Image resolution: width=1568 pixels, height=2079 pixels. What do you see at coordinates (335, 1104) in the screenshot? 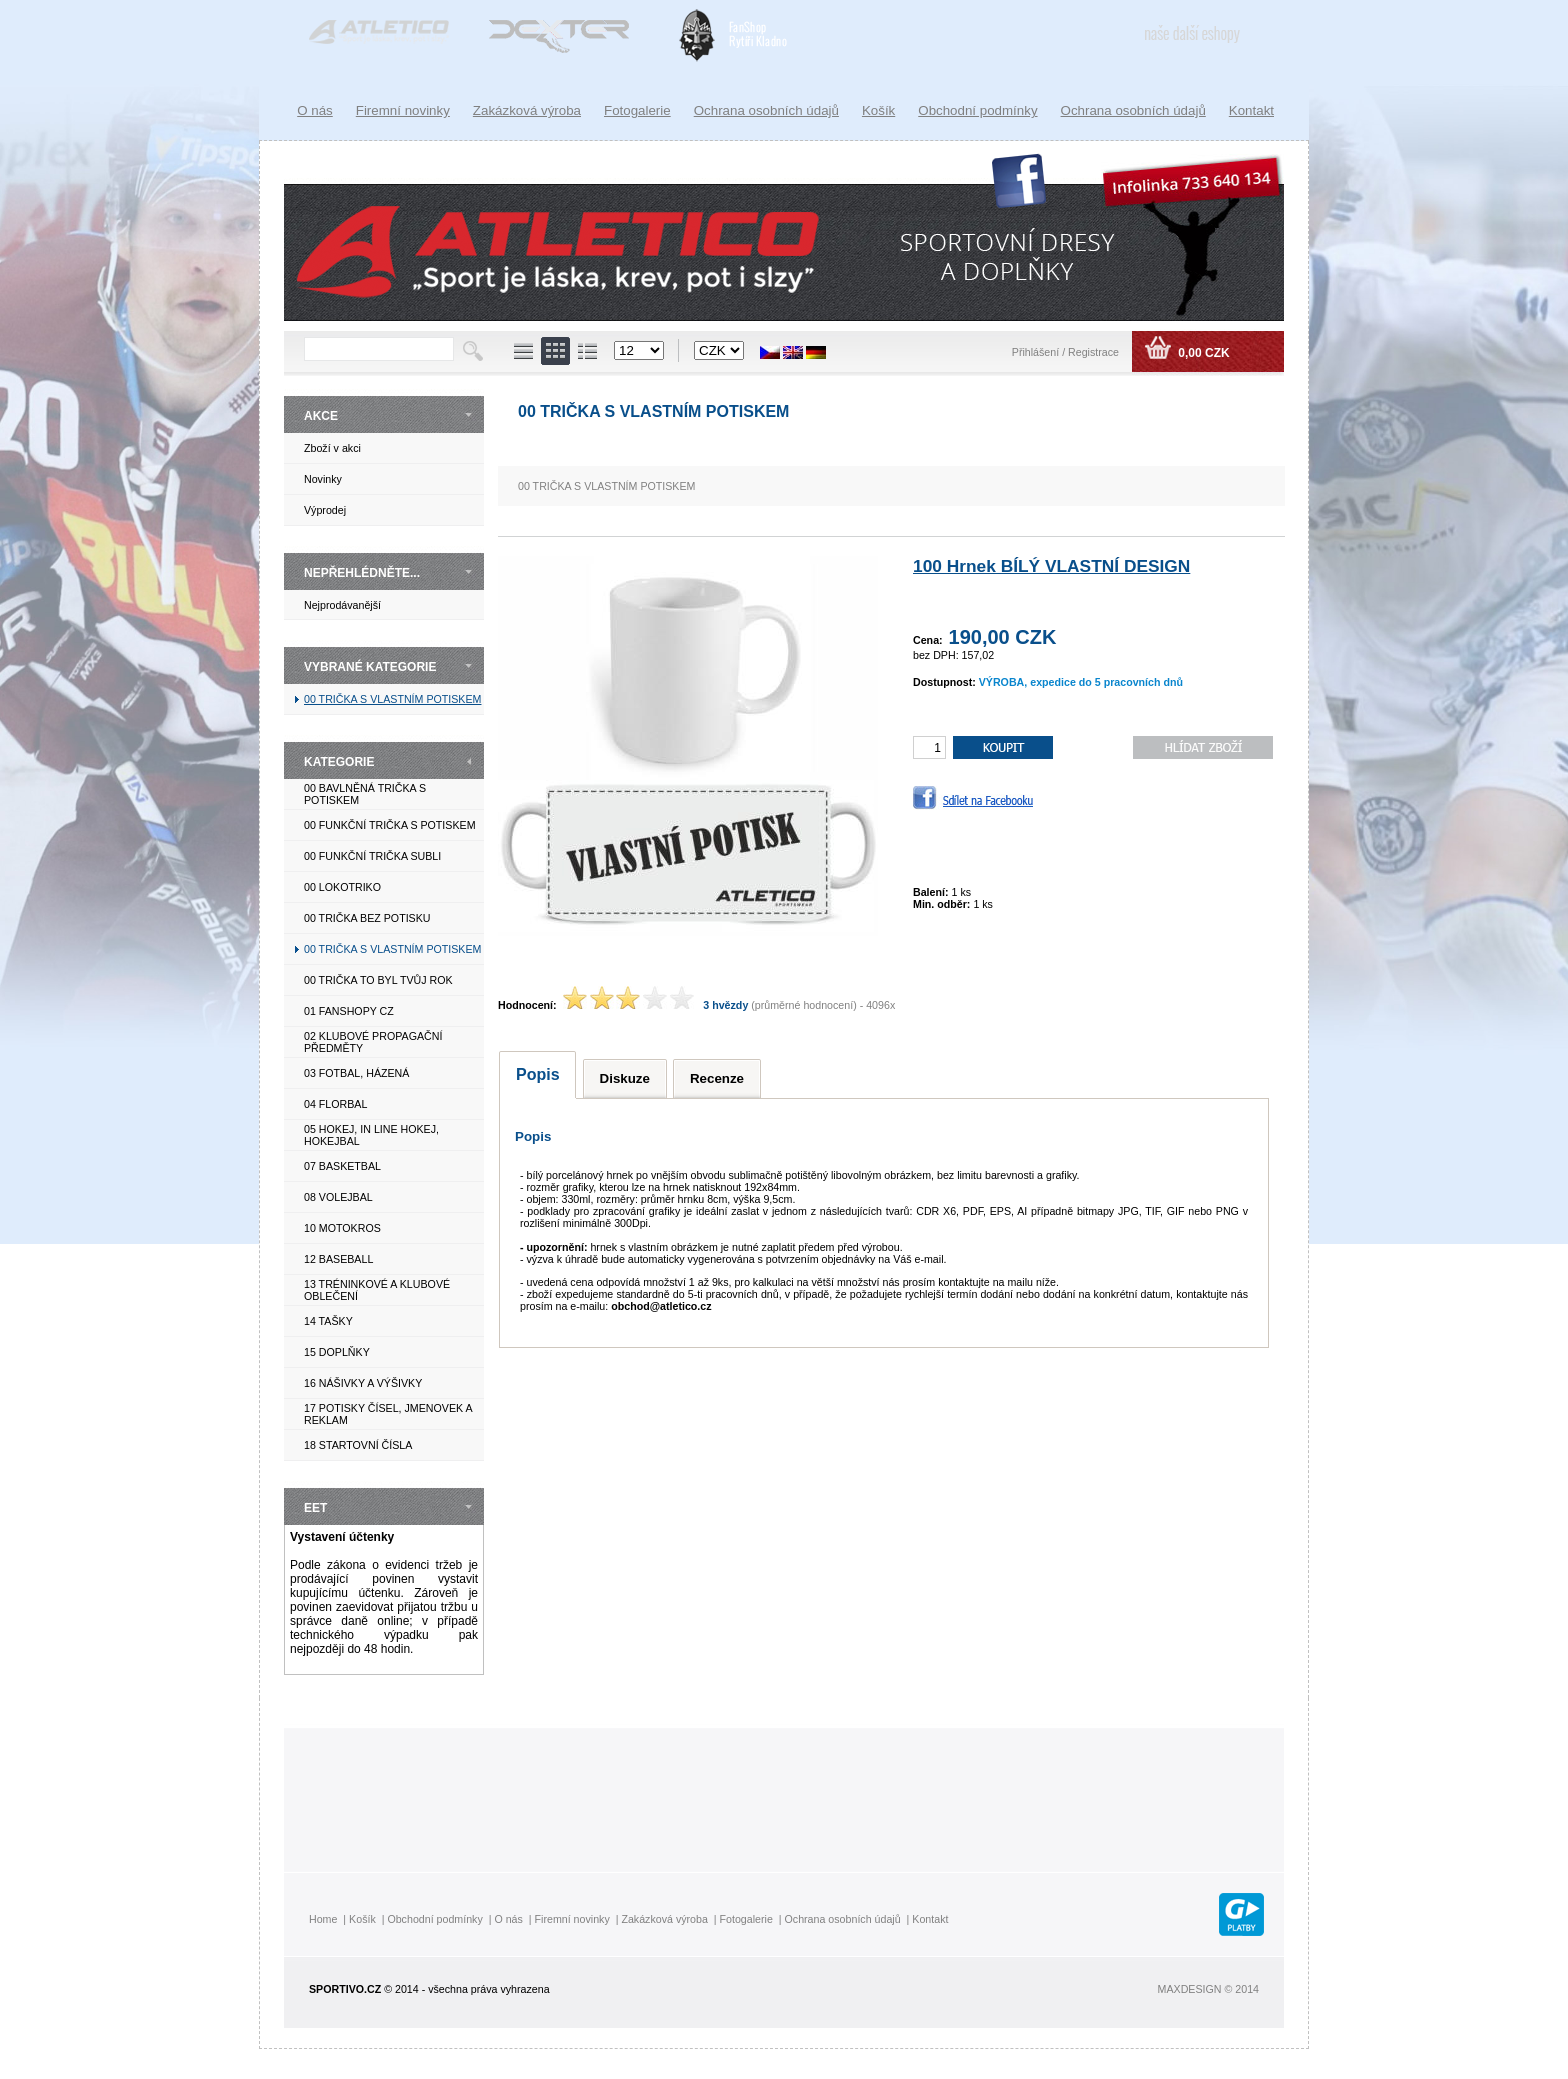
I see `04 FLORBAL` at bounding box center [335, 1104].